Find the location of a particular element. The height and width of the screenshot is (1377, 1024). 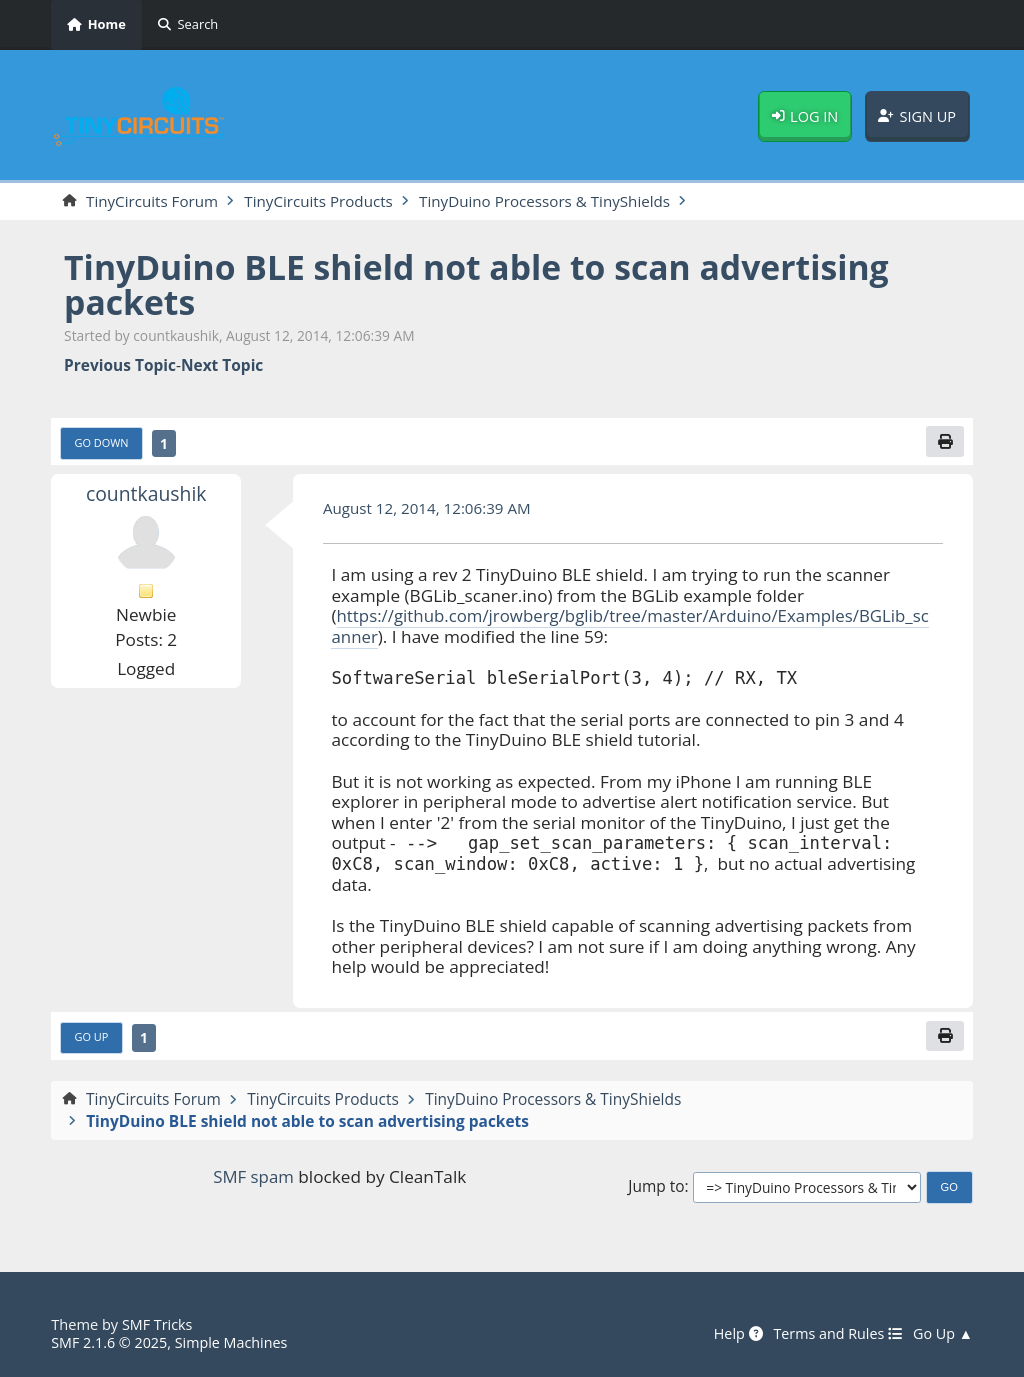

Simple Machines is located at coordinates (234, 1342).